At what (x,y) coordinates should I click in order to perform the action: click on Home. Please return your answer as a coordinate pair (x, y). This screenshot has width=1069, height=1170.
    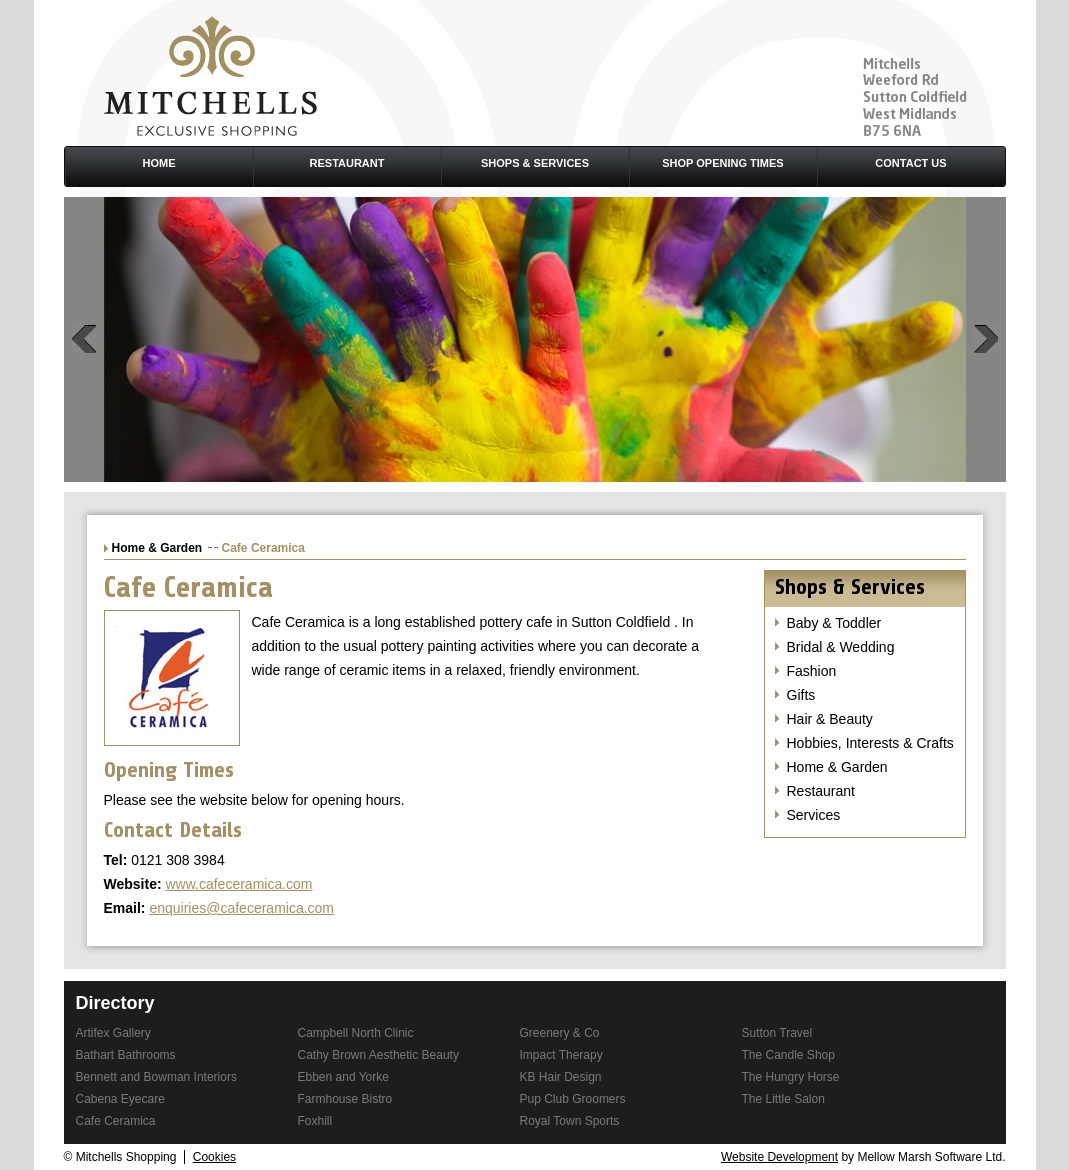
    Looking at the image, I should click on (159, 163).